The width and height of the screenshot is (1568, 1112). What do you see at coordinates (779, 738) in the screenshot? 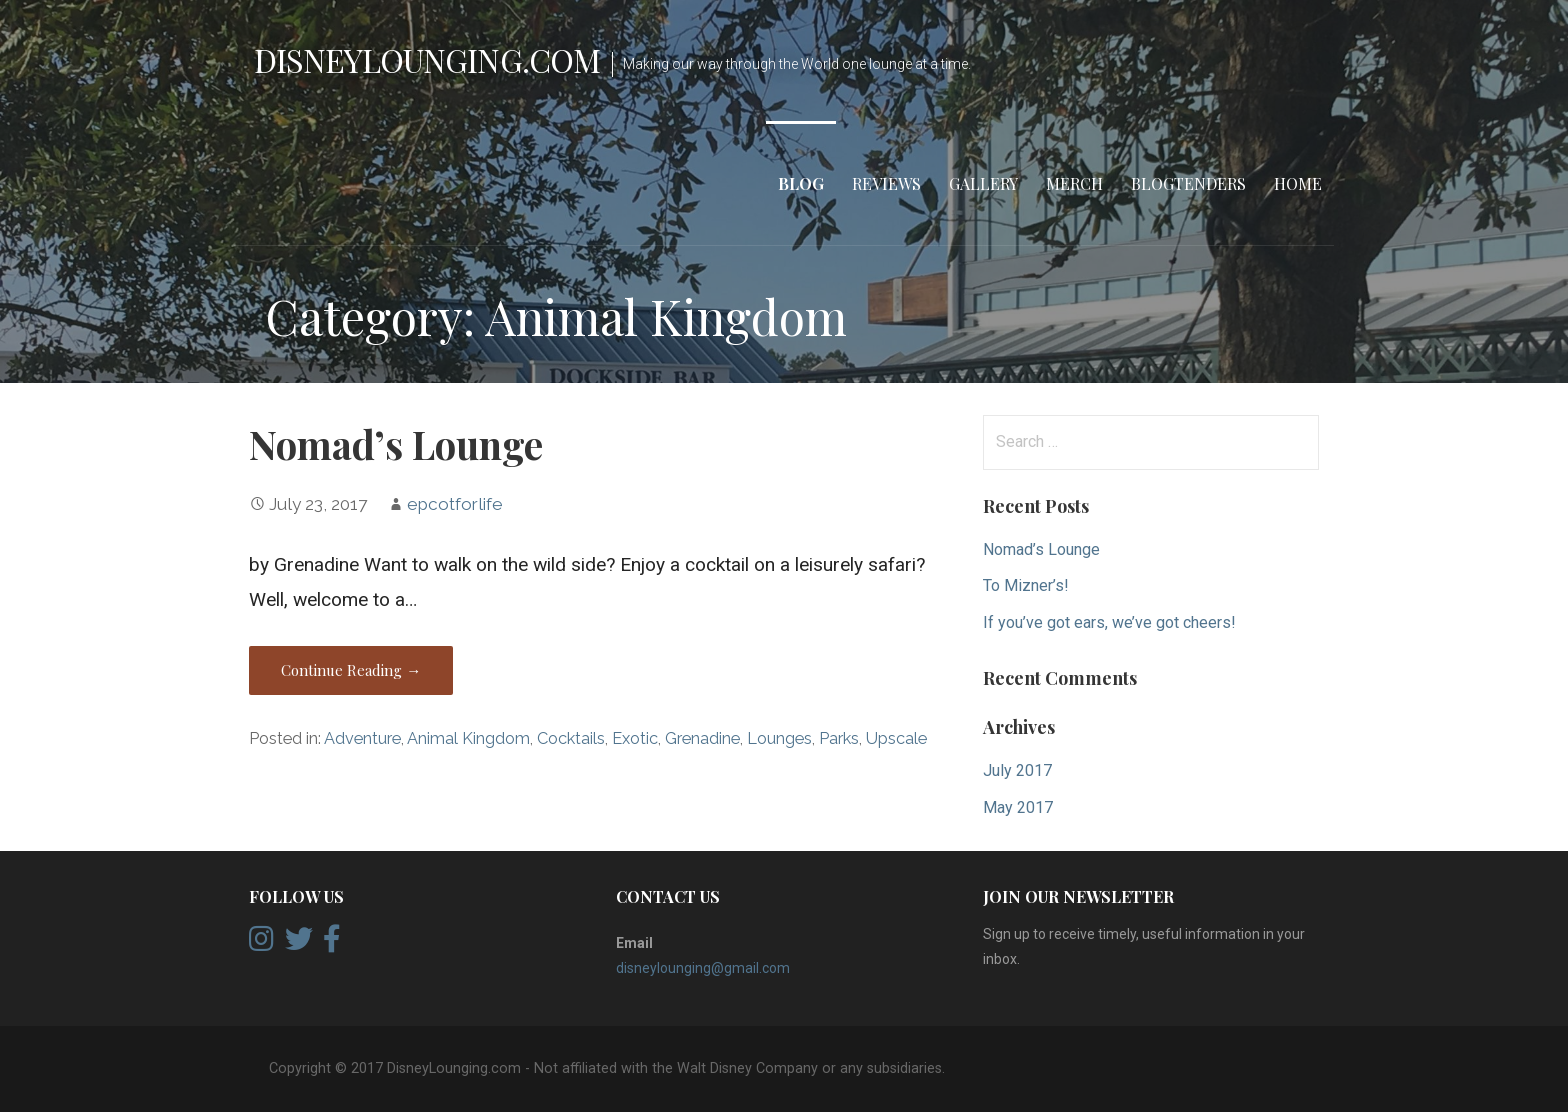
I see `Lounges` at bounding box center [779, 738].